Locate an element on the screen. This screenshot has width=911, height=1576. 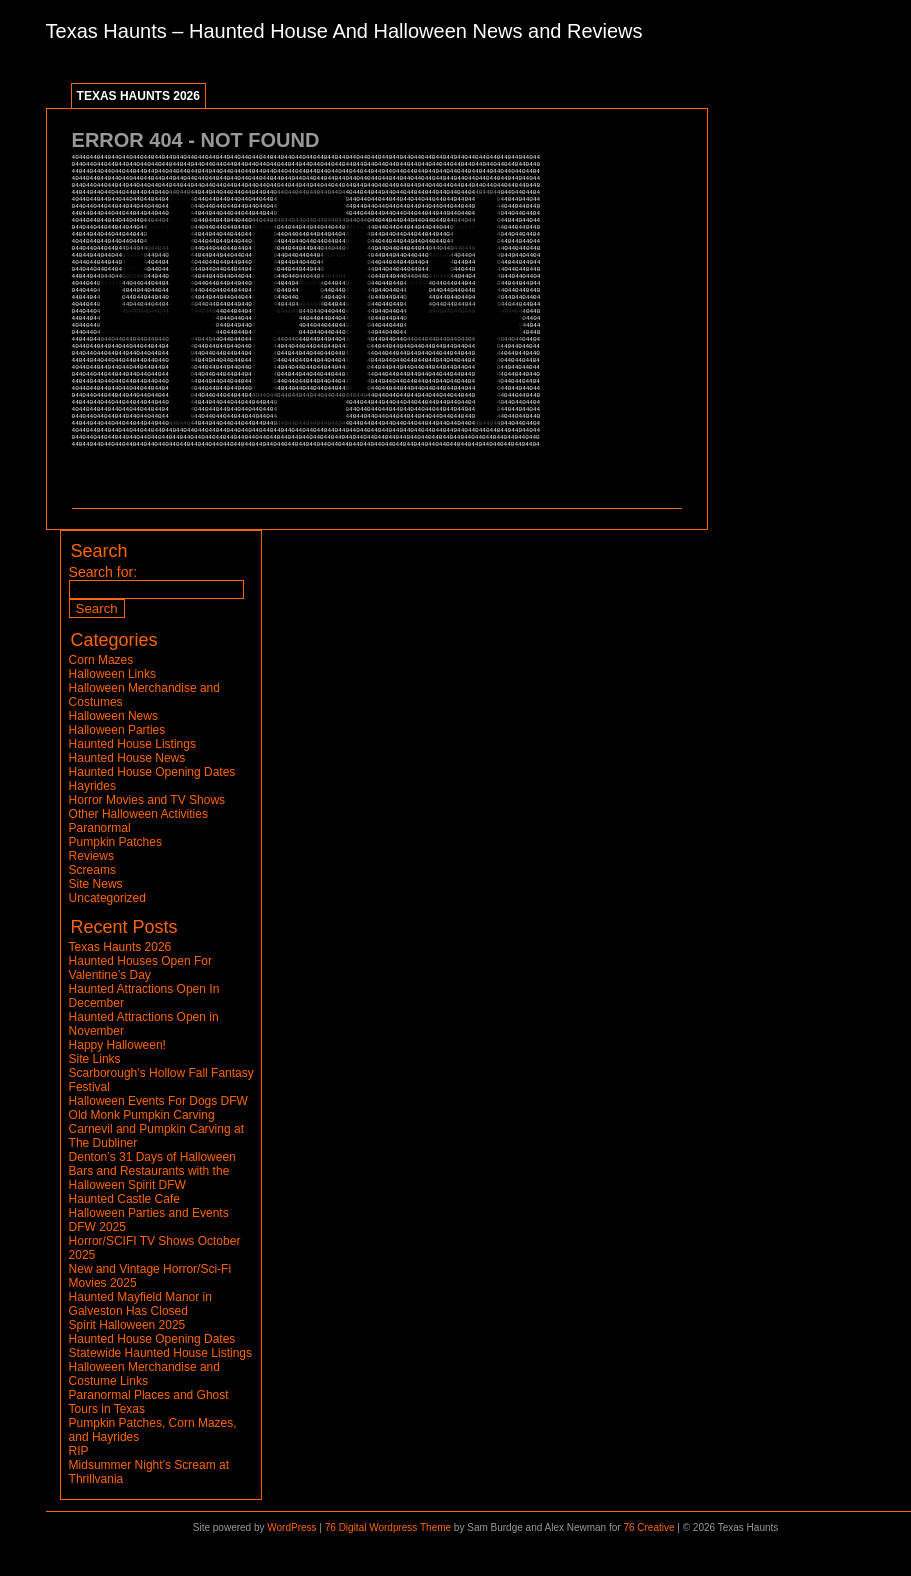
Reviews is located at coordinates (91, 856).